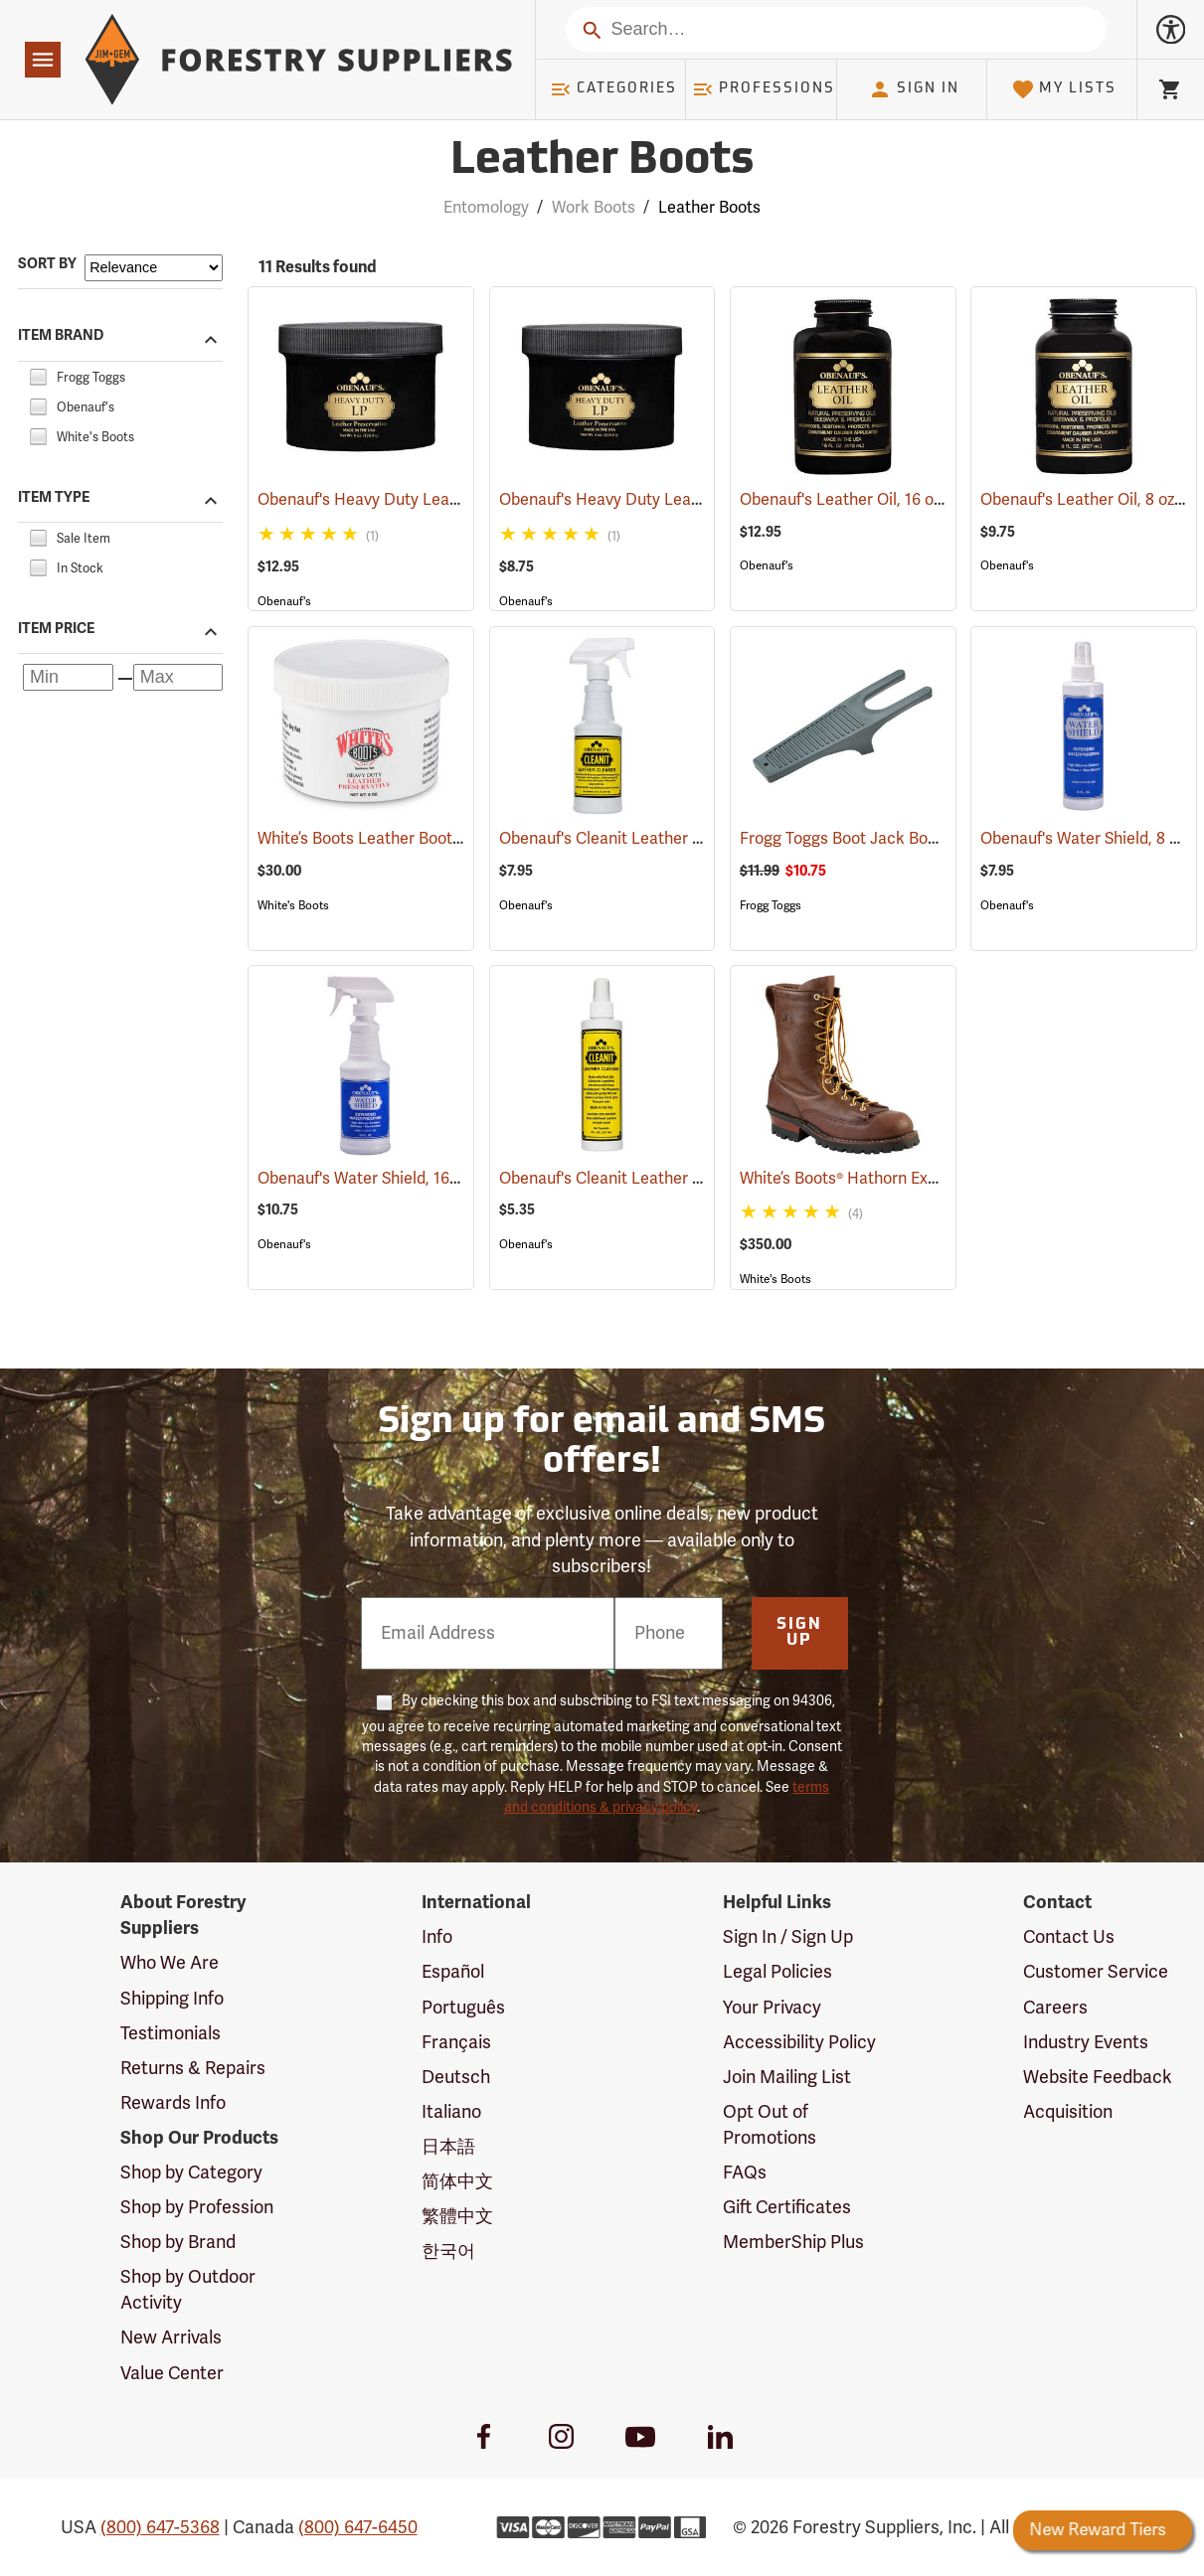 The height and width of the screenshot is (2576, 1204). I want to click on 繁體中文, so click(457, 2216).